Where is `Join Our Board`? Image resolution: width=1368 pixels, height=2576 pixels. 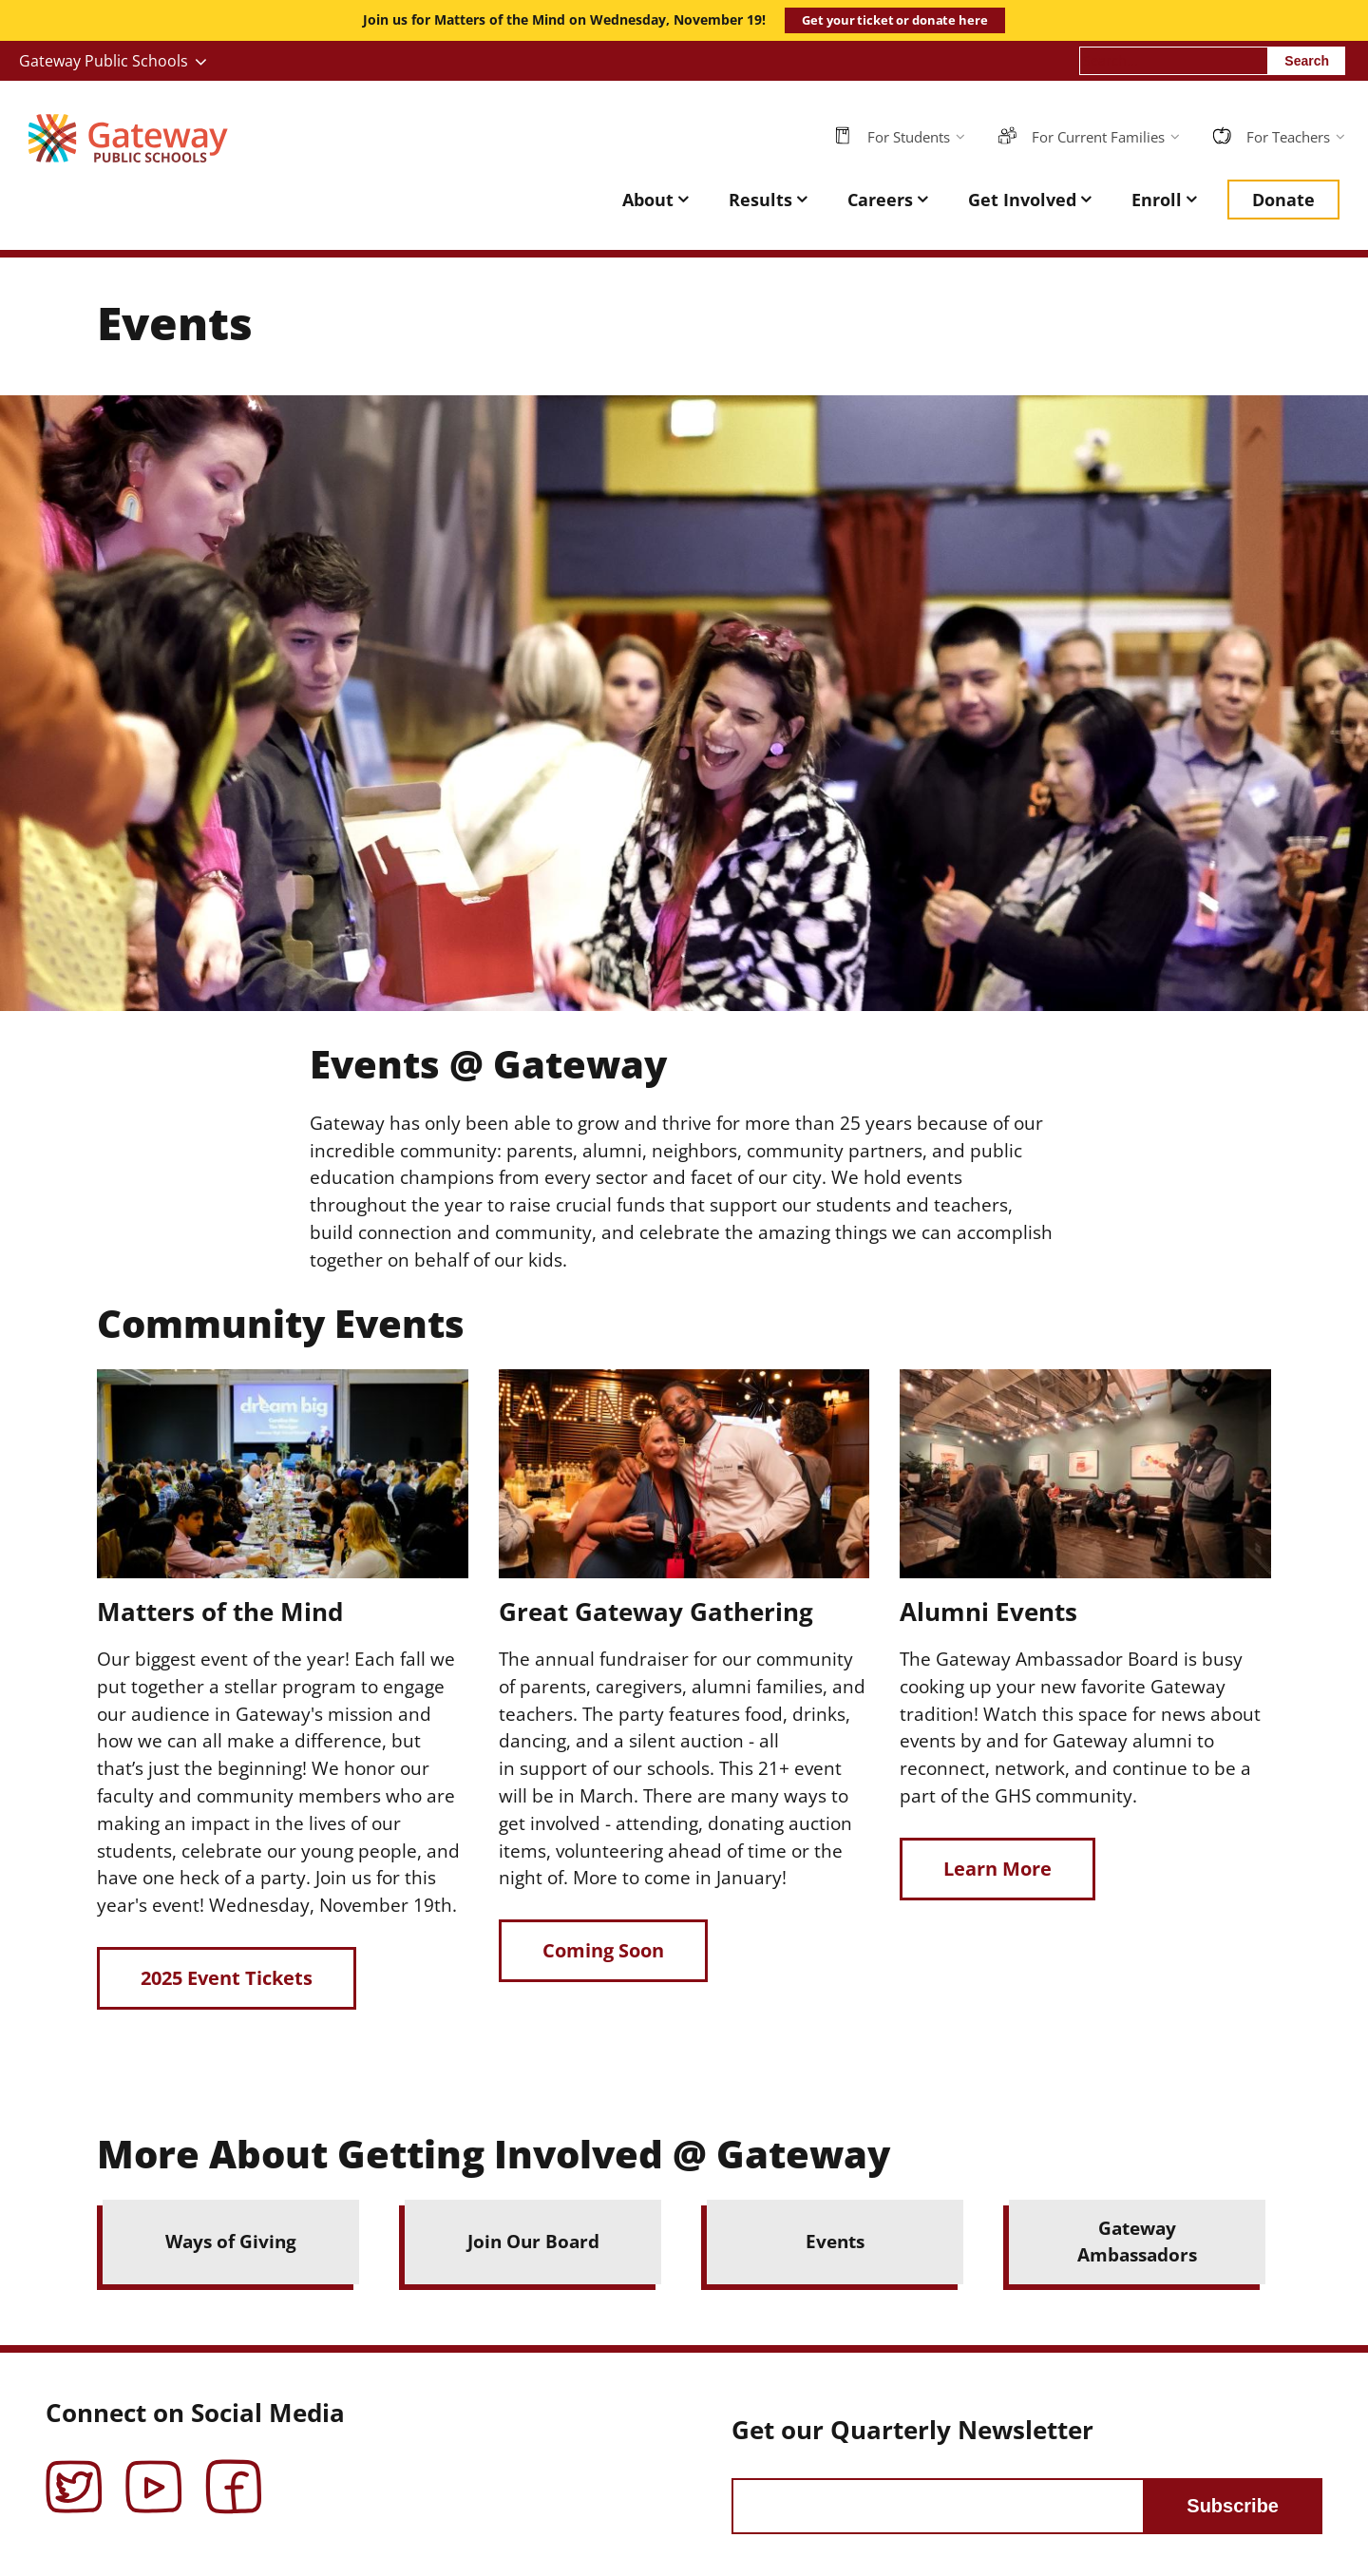
Join Our Board is located at coordinates (533, 2241).